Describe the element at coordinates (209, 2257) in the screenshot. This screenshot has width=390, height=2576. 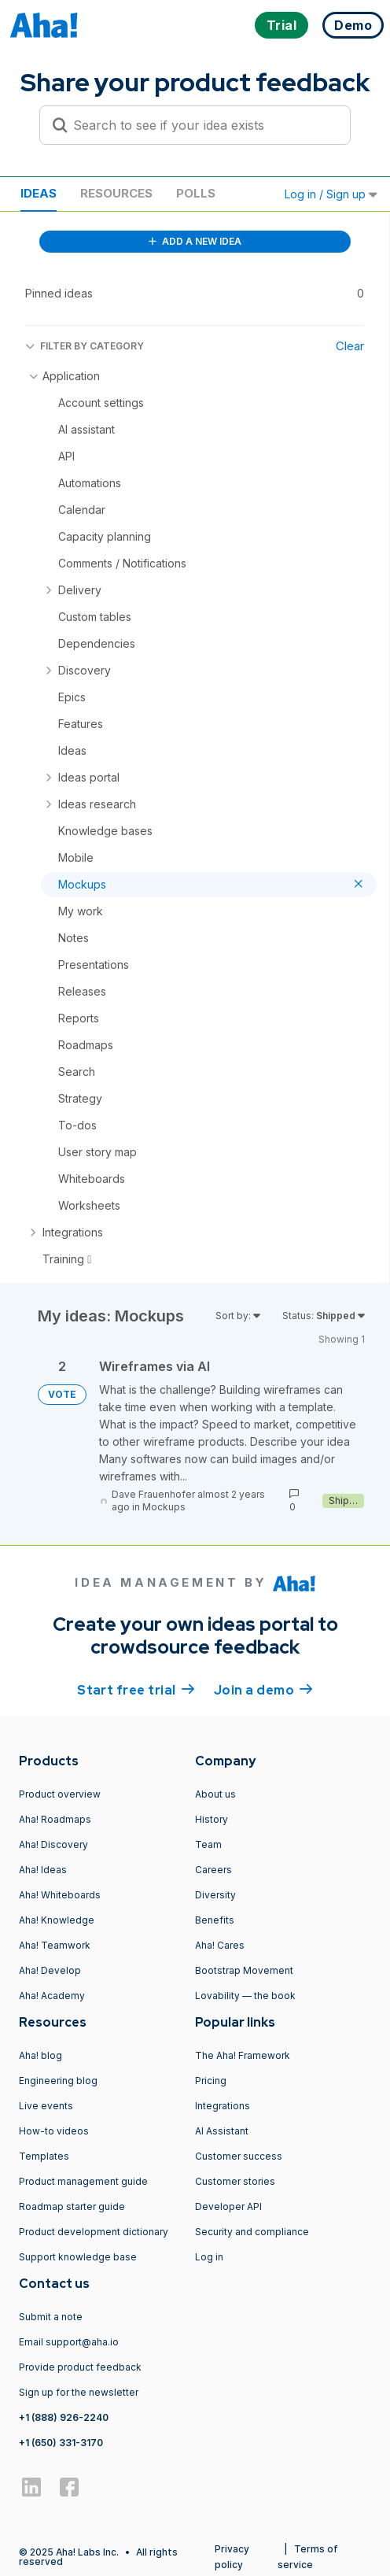
I see `Log in` at that location.